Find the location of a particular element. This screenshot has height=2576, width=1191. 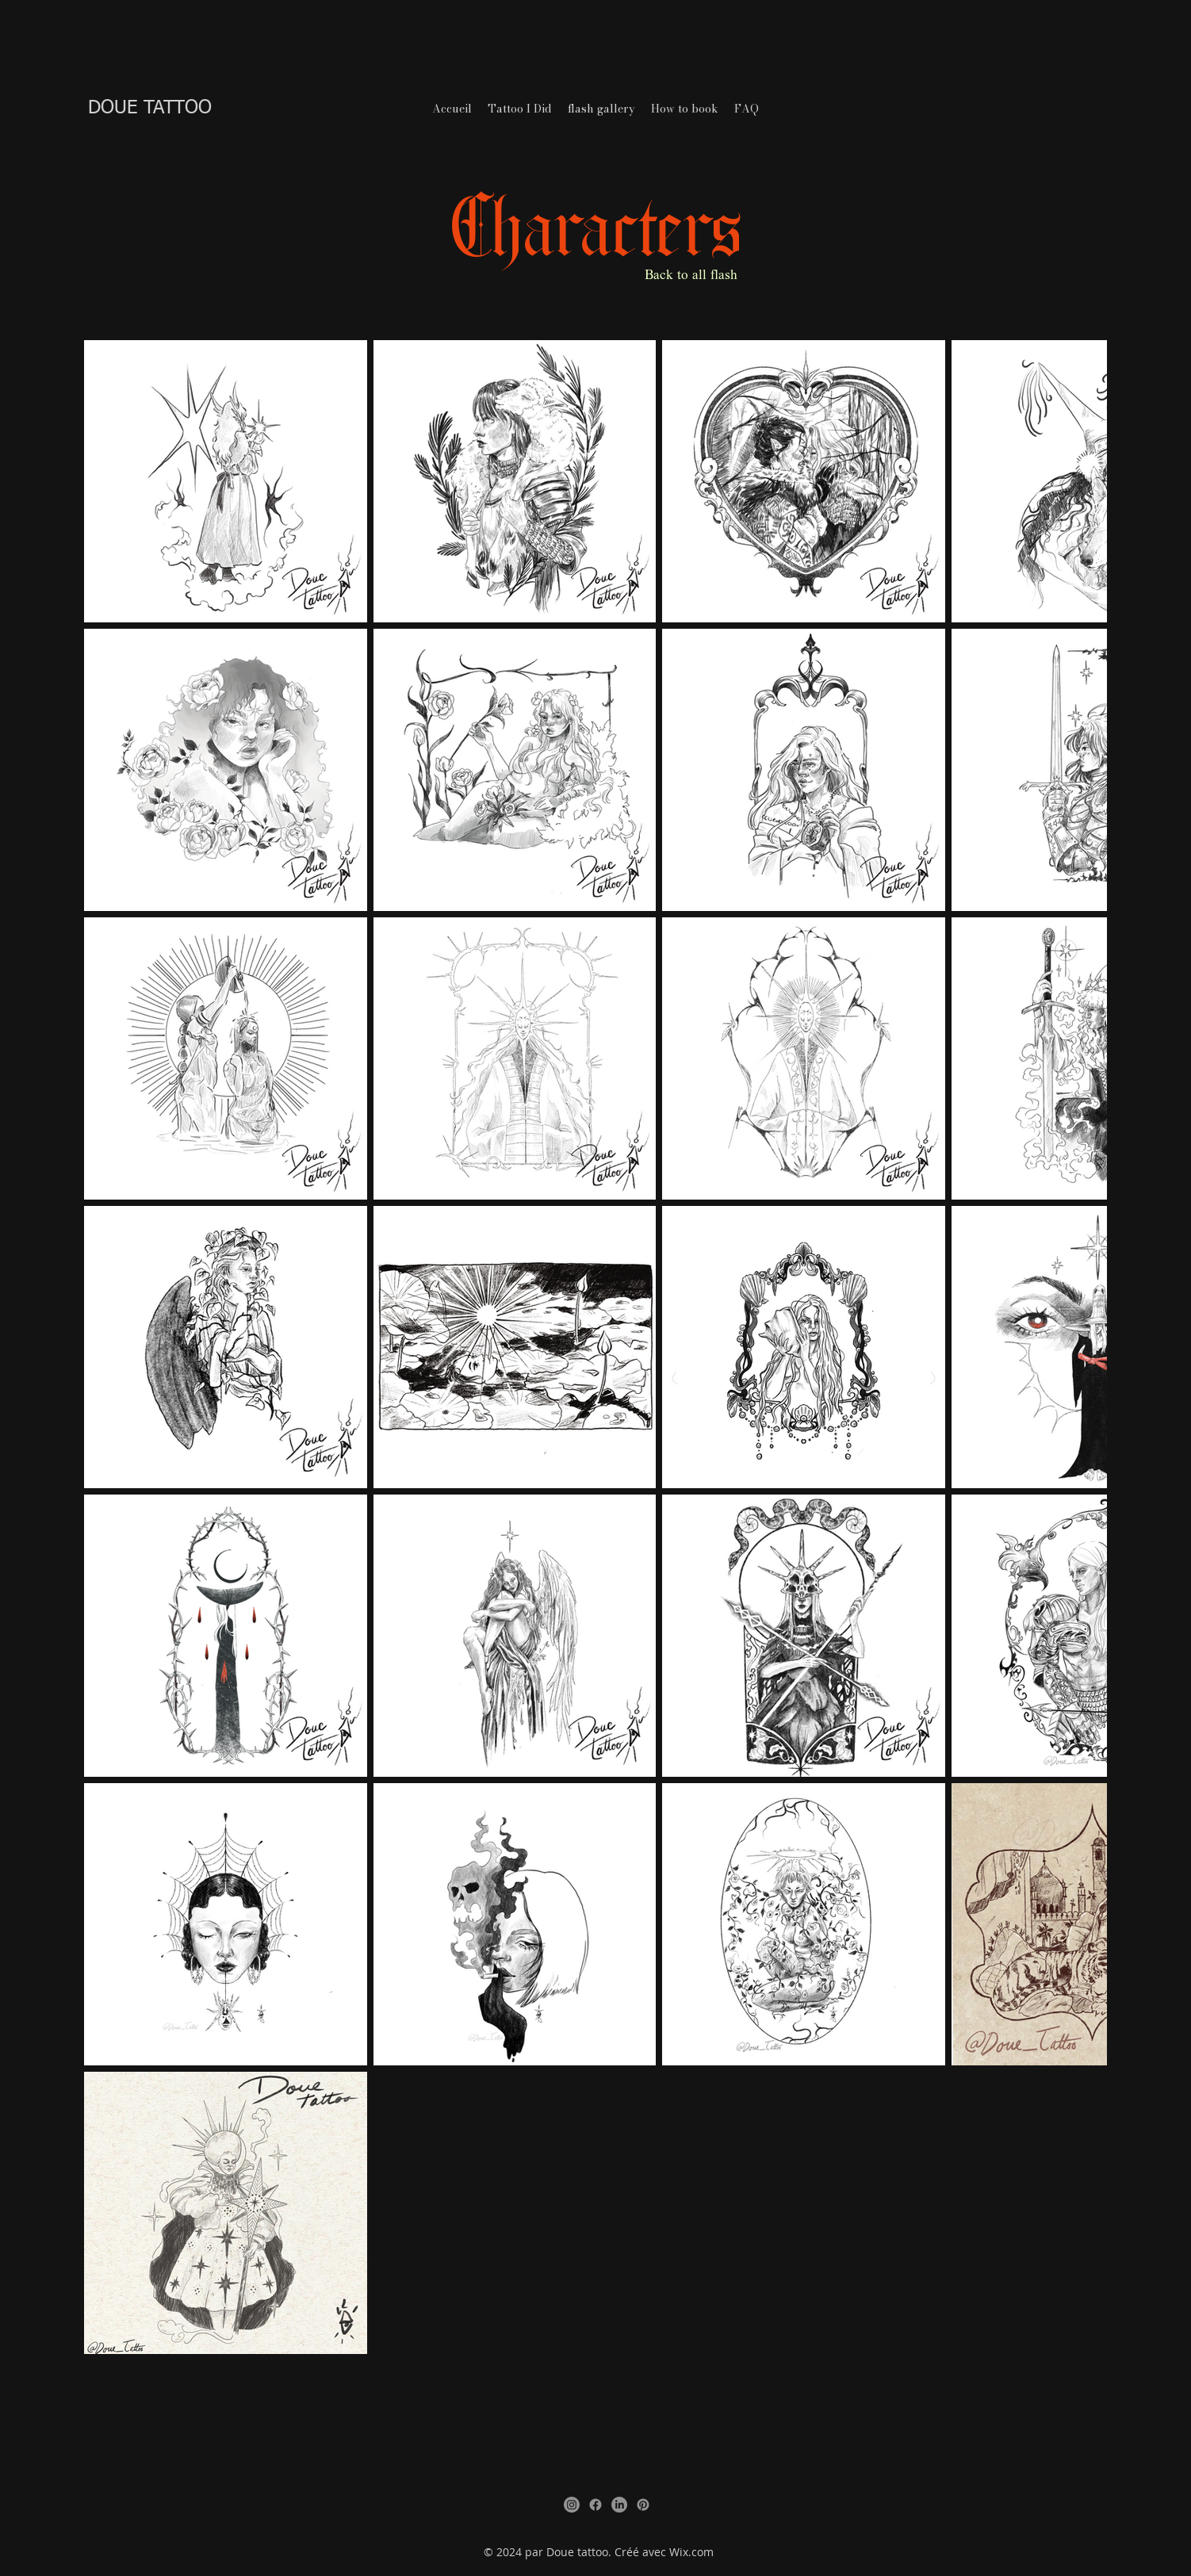

[Facebook] is located at coordinates (595, 2505).